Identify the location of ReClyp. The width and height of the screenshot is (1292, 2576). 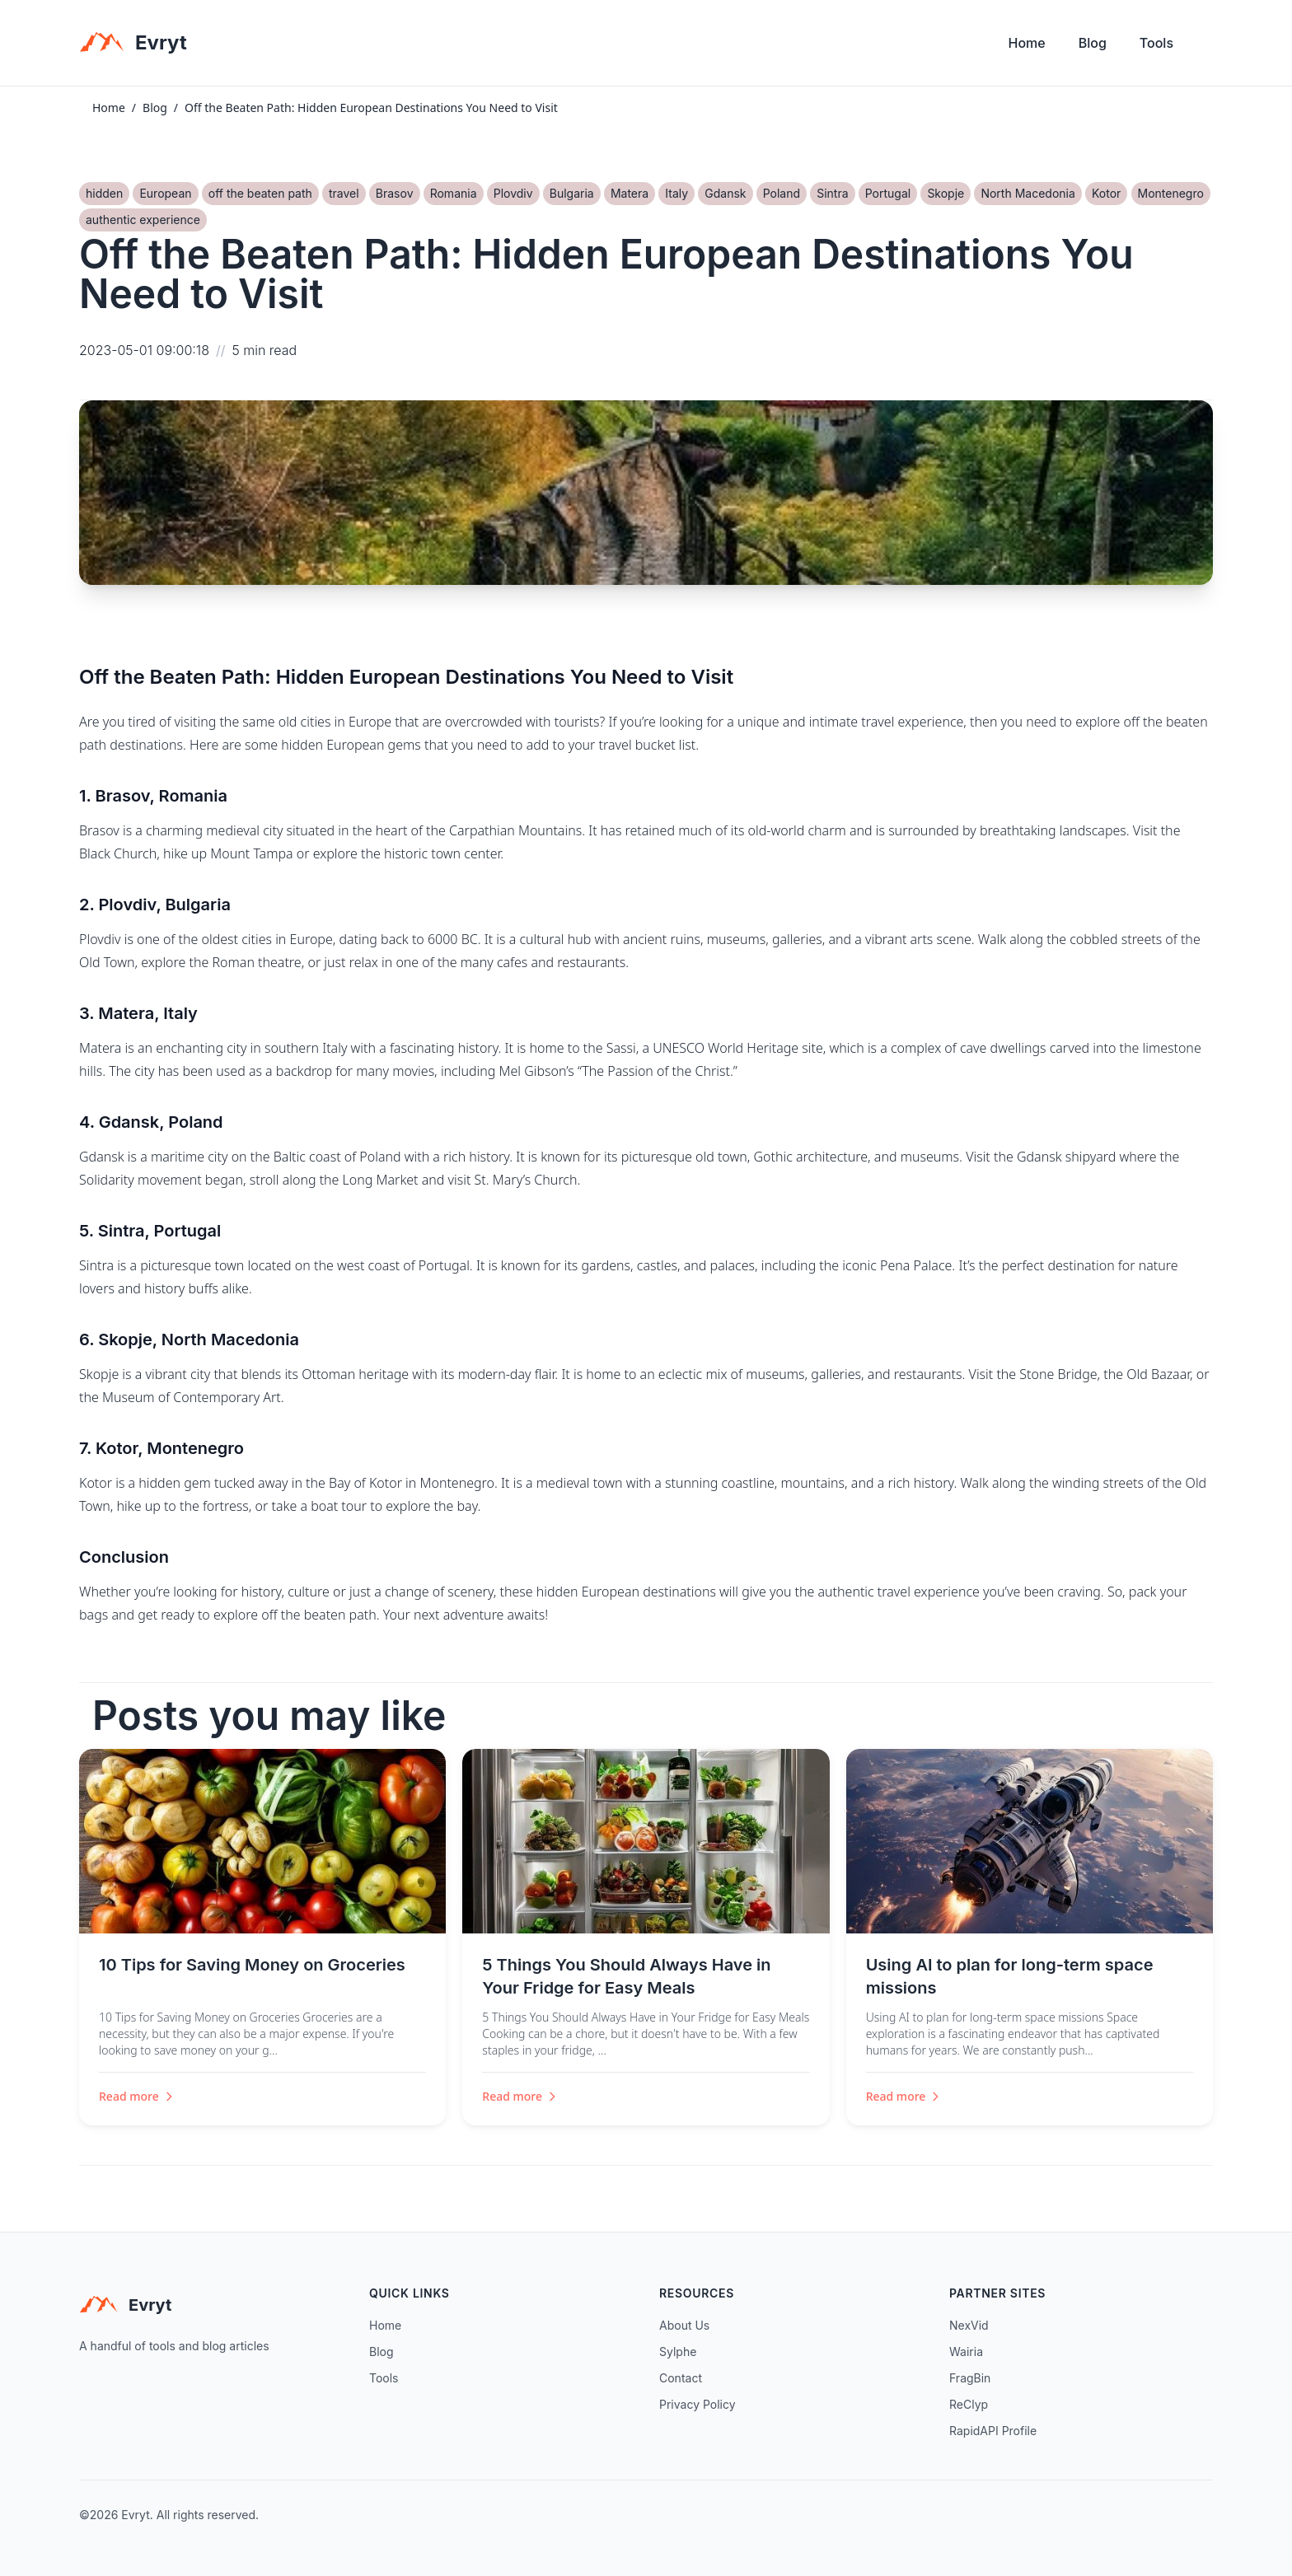
(968, 2404).